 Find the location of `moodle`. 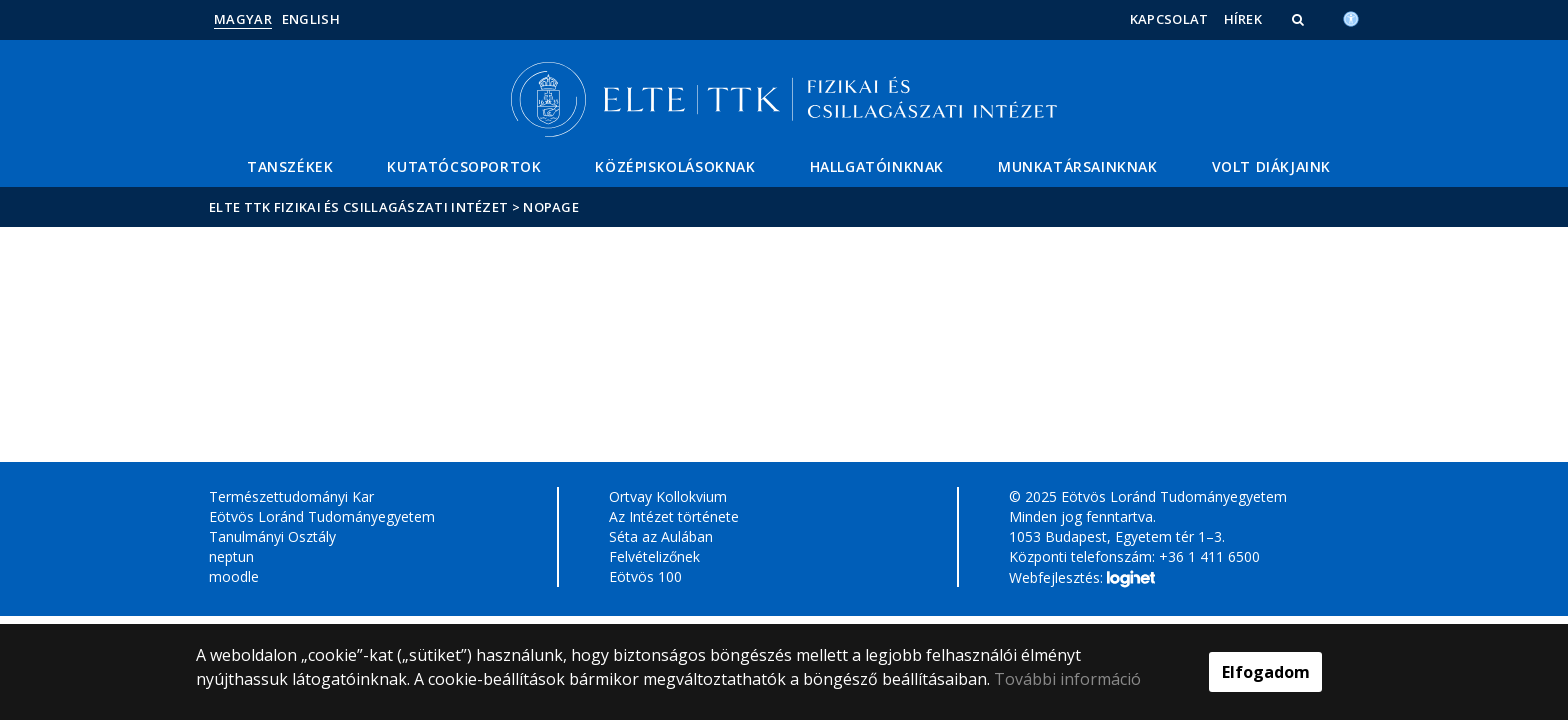

moodle is located at coordinates (234, 576).